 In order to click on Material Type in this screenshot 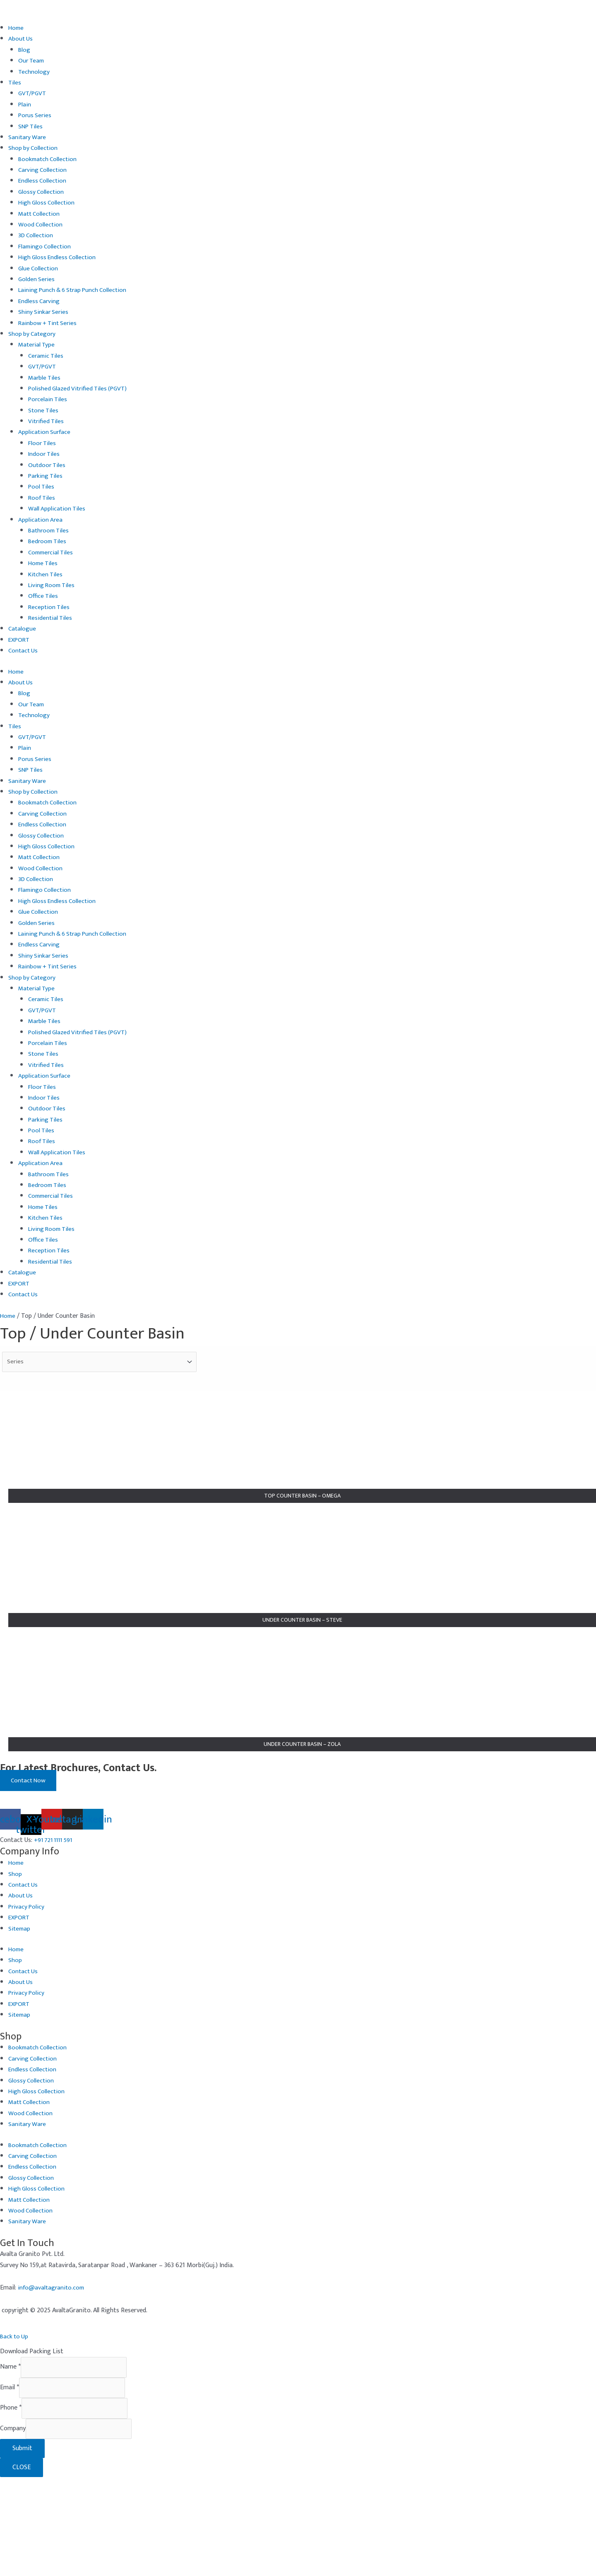, I will do `click(37, 344)`.